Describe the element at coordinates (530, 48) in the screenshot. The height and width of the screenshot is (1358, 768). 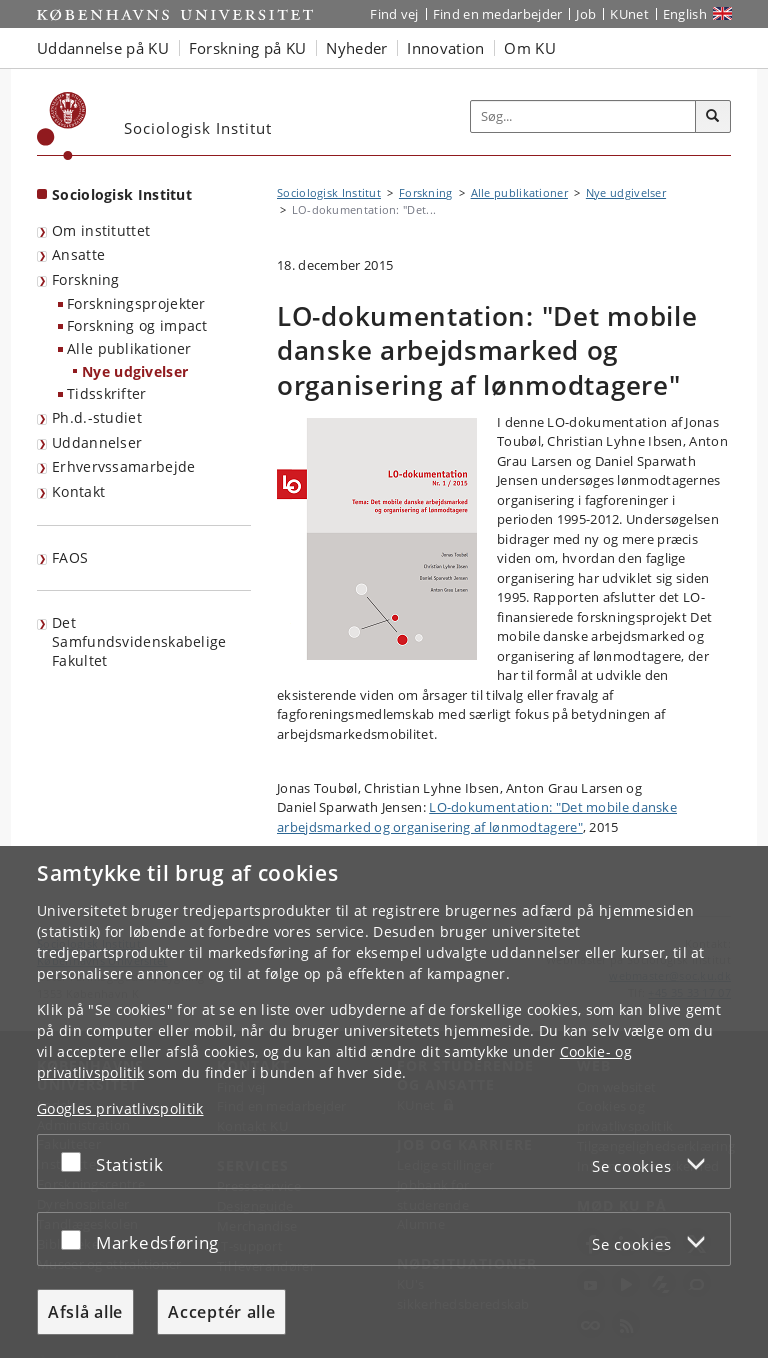
I see `Om KU [button]` at that location.